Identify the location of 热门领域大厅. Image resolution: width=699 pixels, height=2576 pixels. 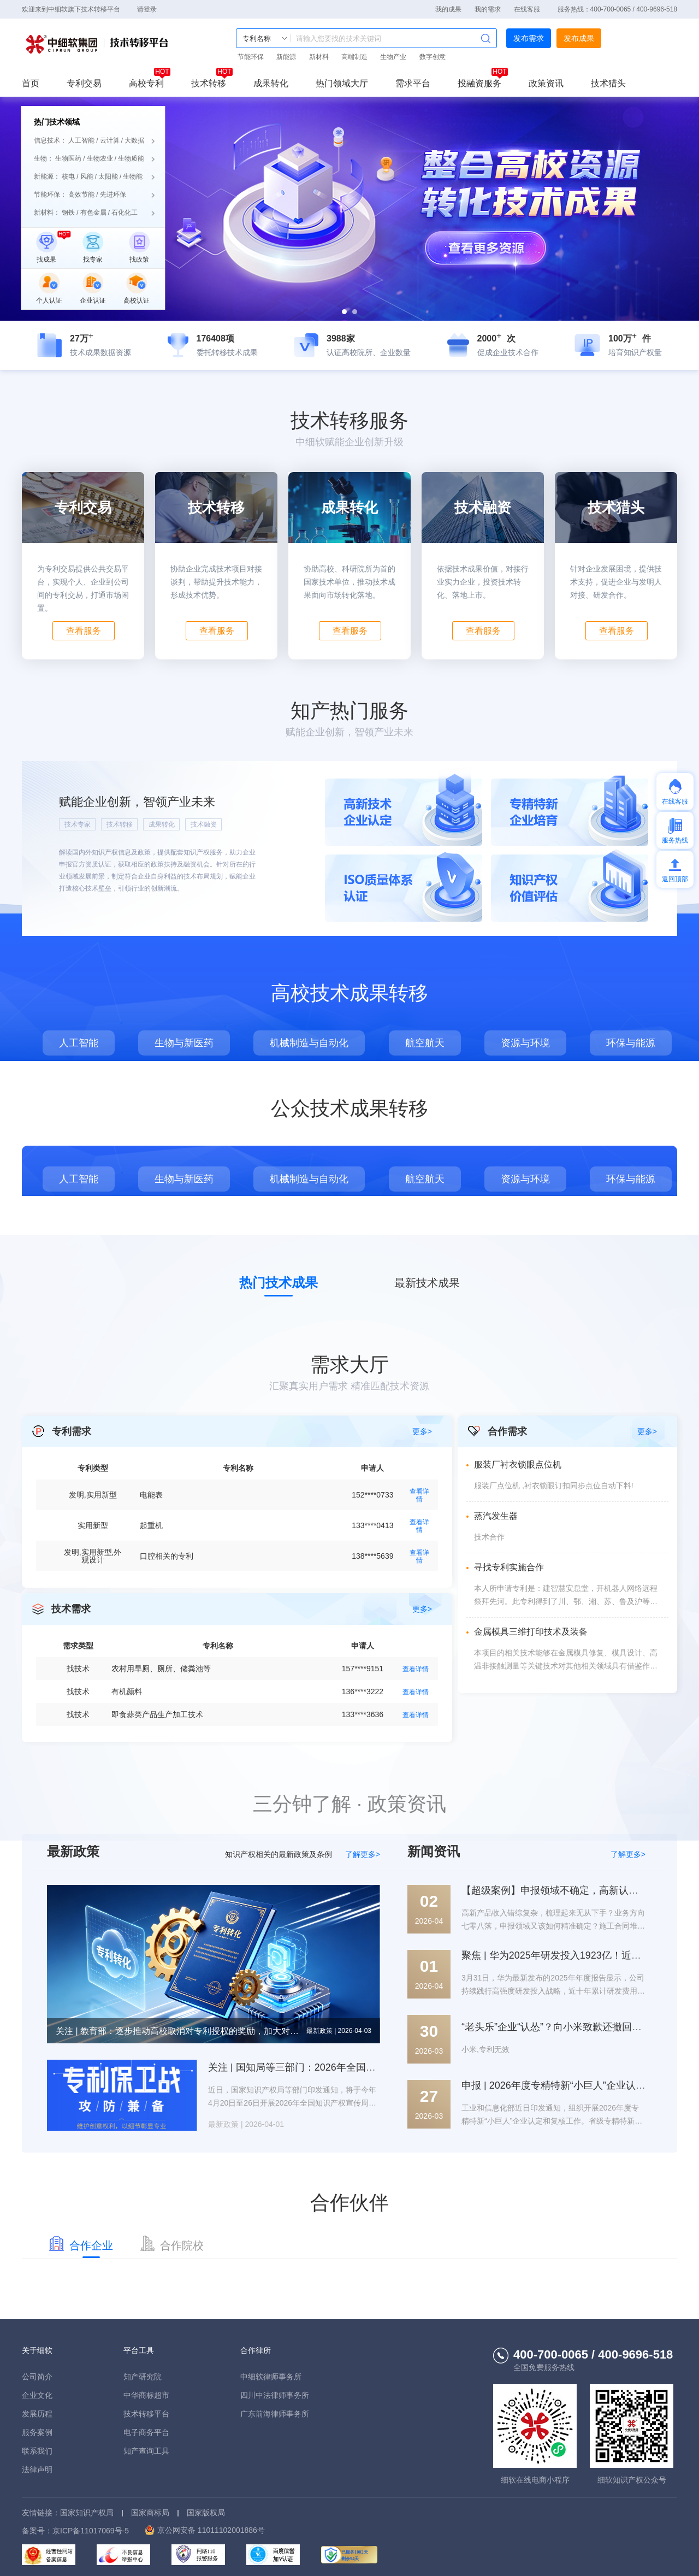
(342, 83).